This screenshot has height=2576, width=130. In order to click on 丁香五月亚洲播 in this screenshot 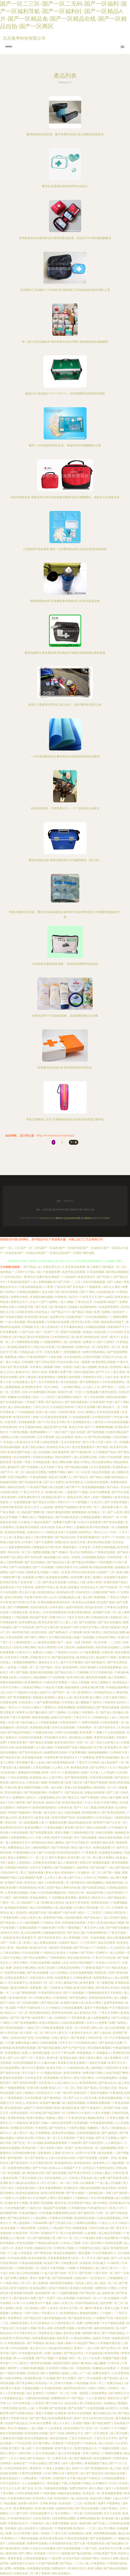, I will do `click(85, 1407)`.